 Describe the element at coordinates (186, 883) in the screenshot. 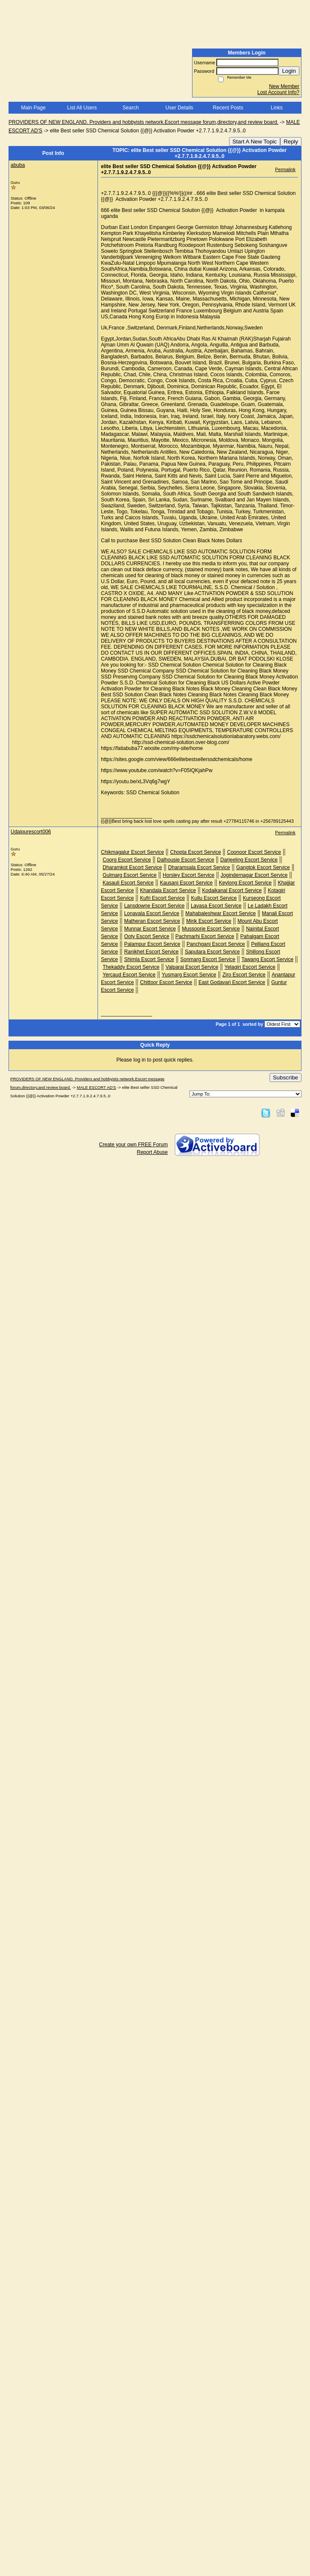

I see `Kausani Escort Service` at that location.